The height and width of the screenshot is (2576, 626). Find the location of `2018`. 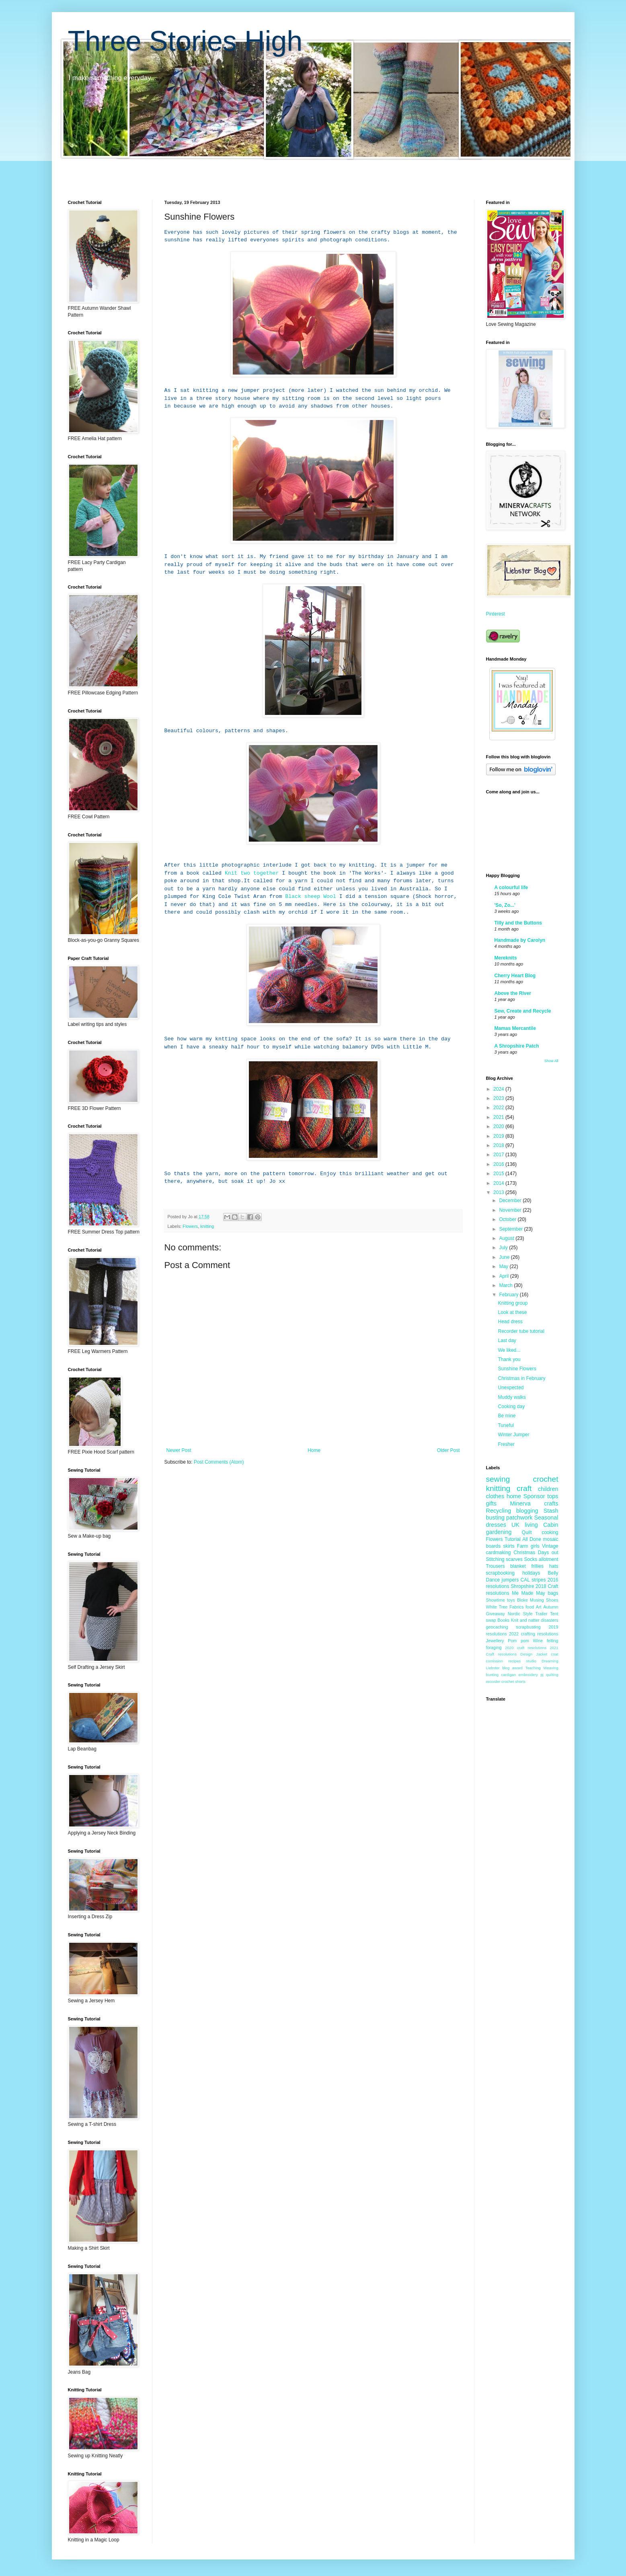

2018 is located at coordinates (499, 1145).